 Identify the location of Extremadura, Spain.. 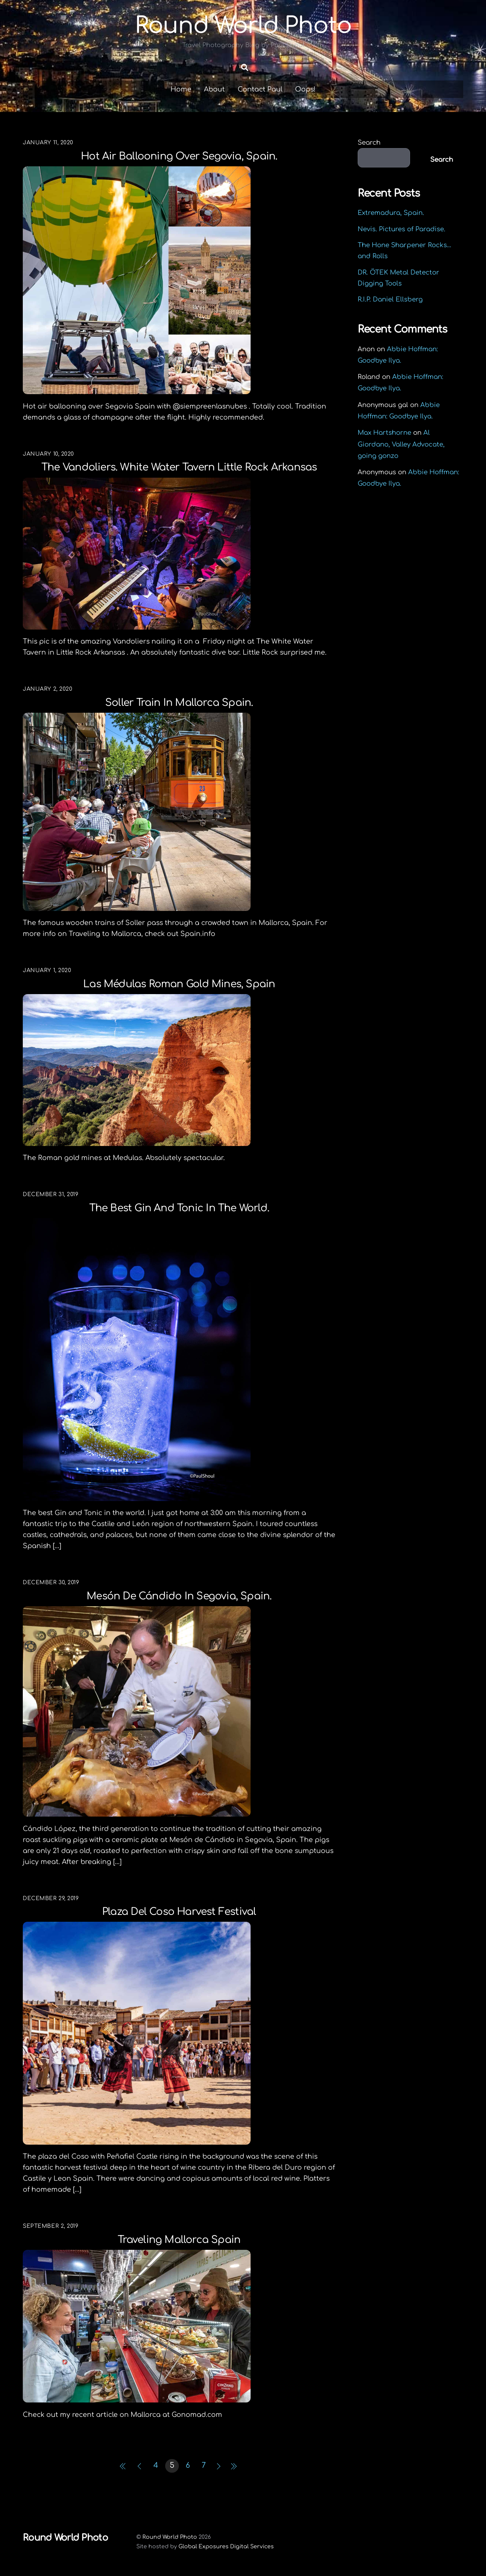
(391, 213).